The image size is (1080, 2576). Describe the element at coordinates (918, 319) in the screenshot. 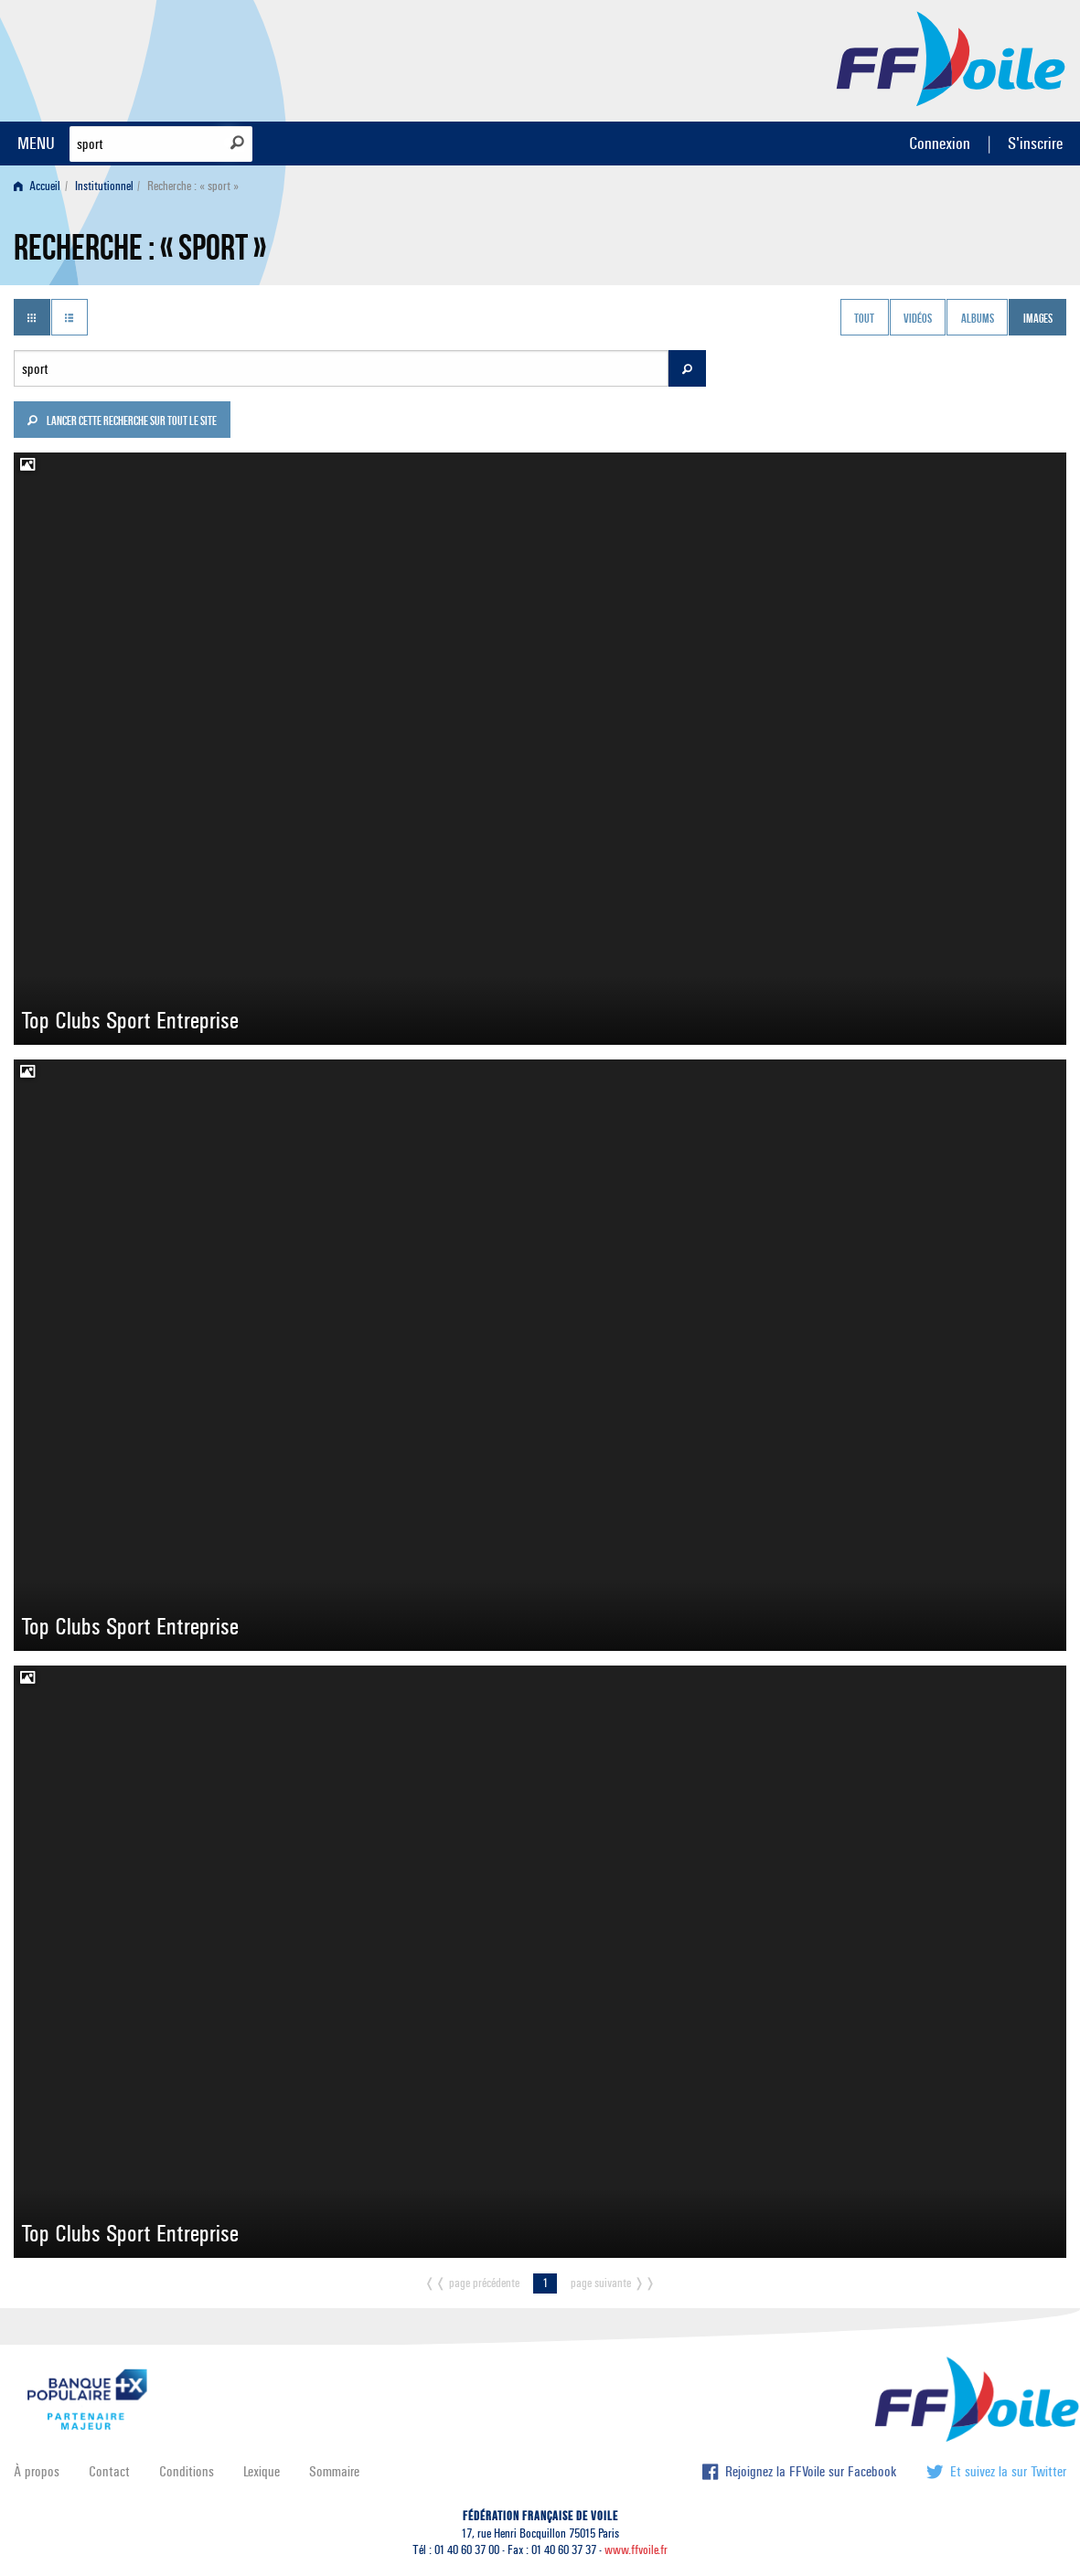

I see `Vidéos` at that location.